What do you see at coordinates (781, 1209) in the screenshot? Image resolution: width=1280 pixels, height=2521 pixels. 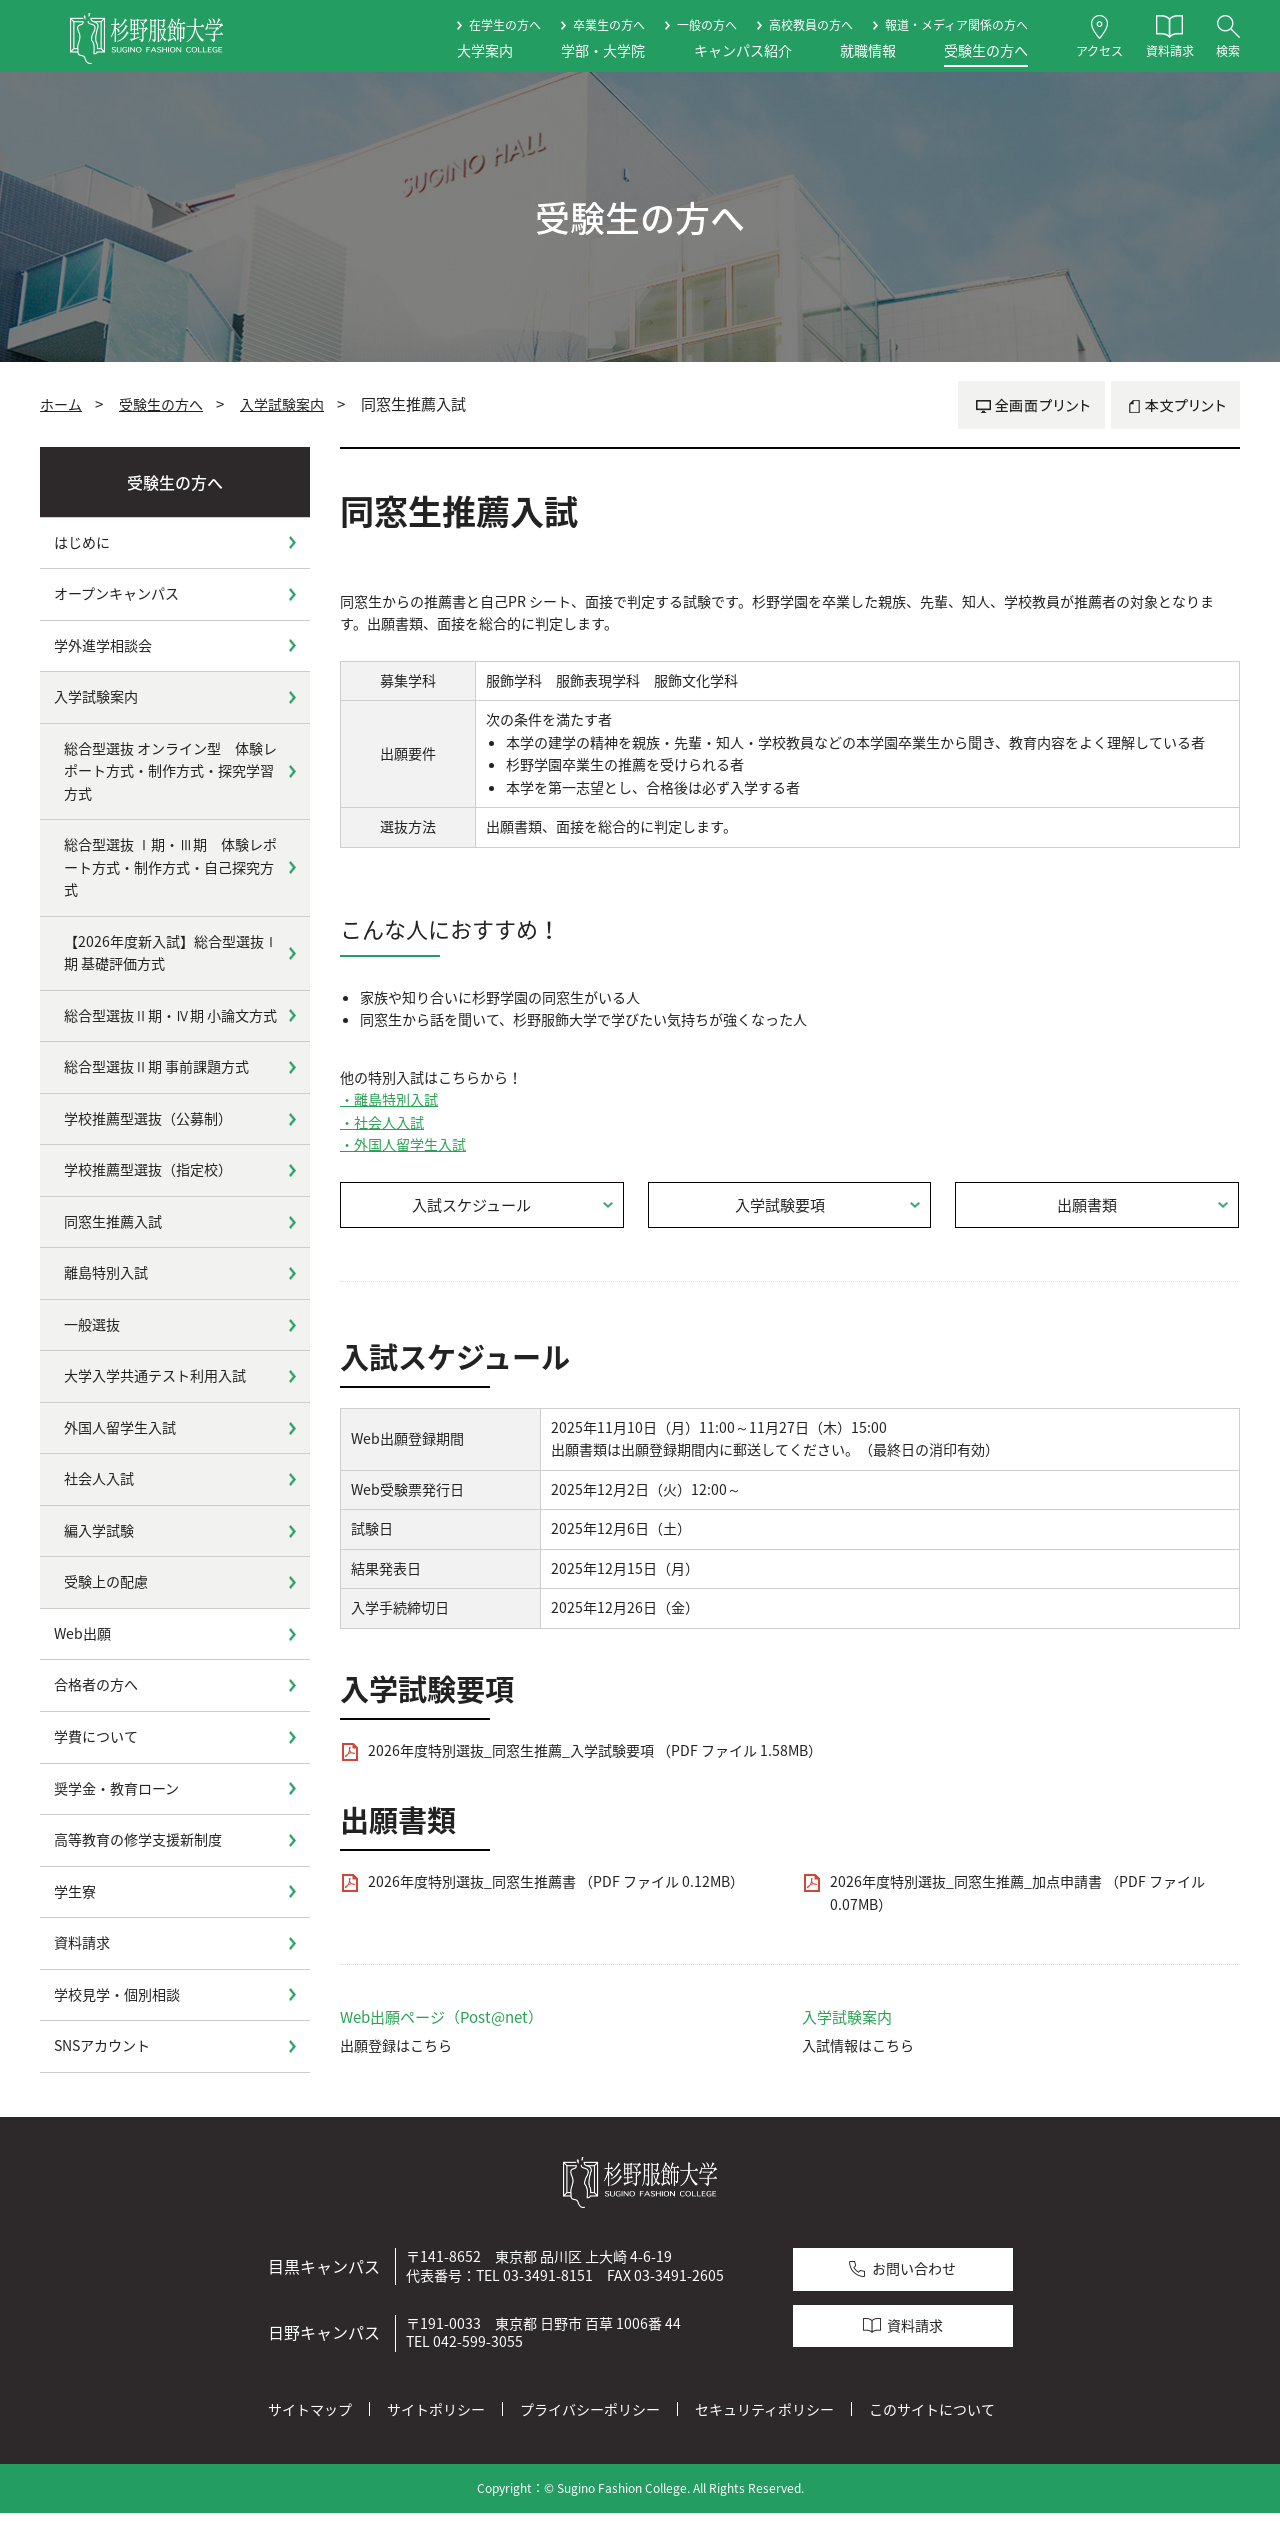 I see `入学試験要項` at bounding box center [781, 1209].